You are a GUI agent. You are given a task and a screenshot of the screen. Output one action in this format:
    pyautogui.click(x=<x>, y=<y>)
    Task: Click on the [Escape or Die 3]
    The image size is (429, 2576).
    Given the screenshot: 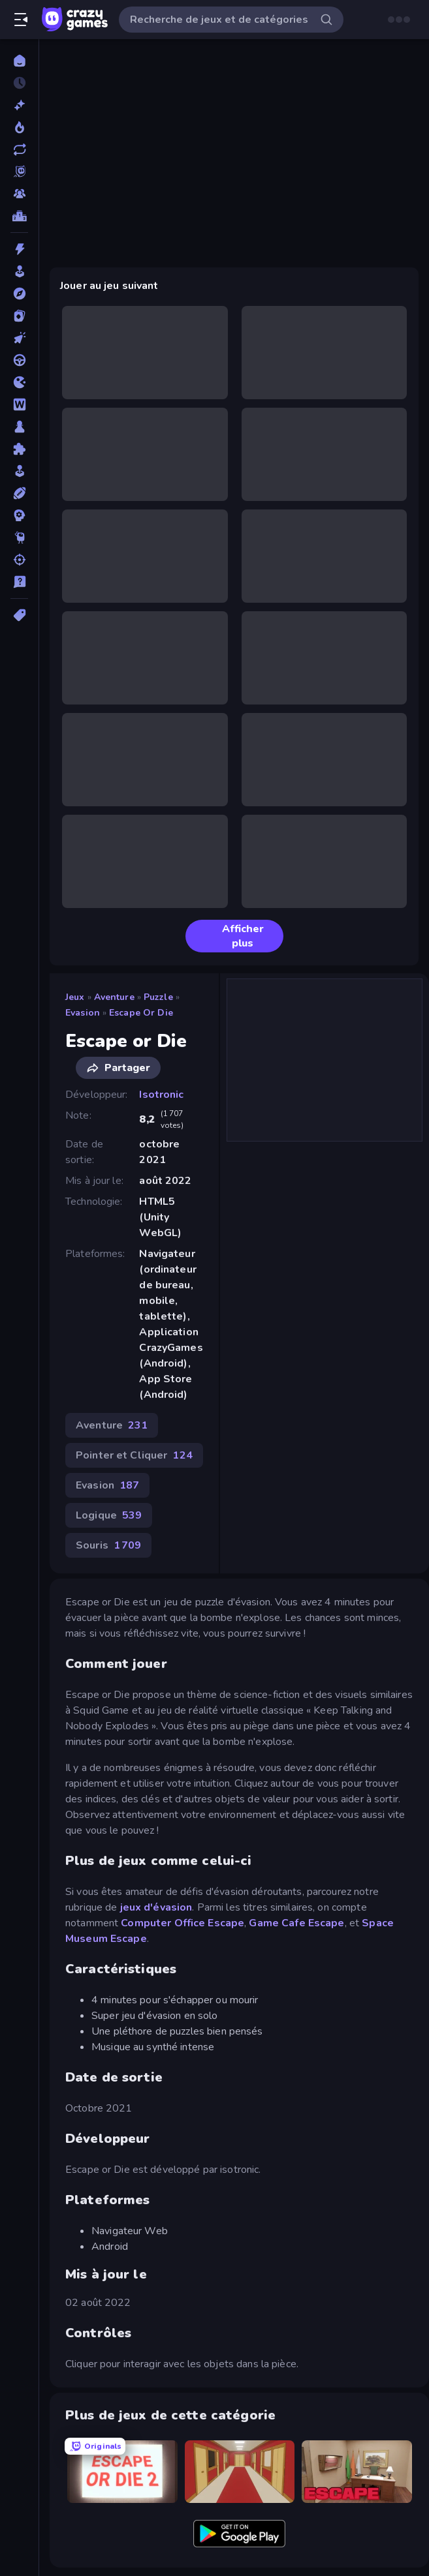 What is the action you would take?
    pyautogui.click(x=356, y=2471)
    